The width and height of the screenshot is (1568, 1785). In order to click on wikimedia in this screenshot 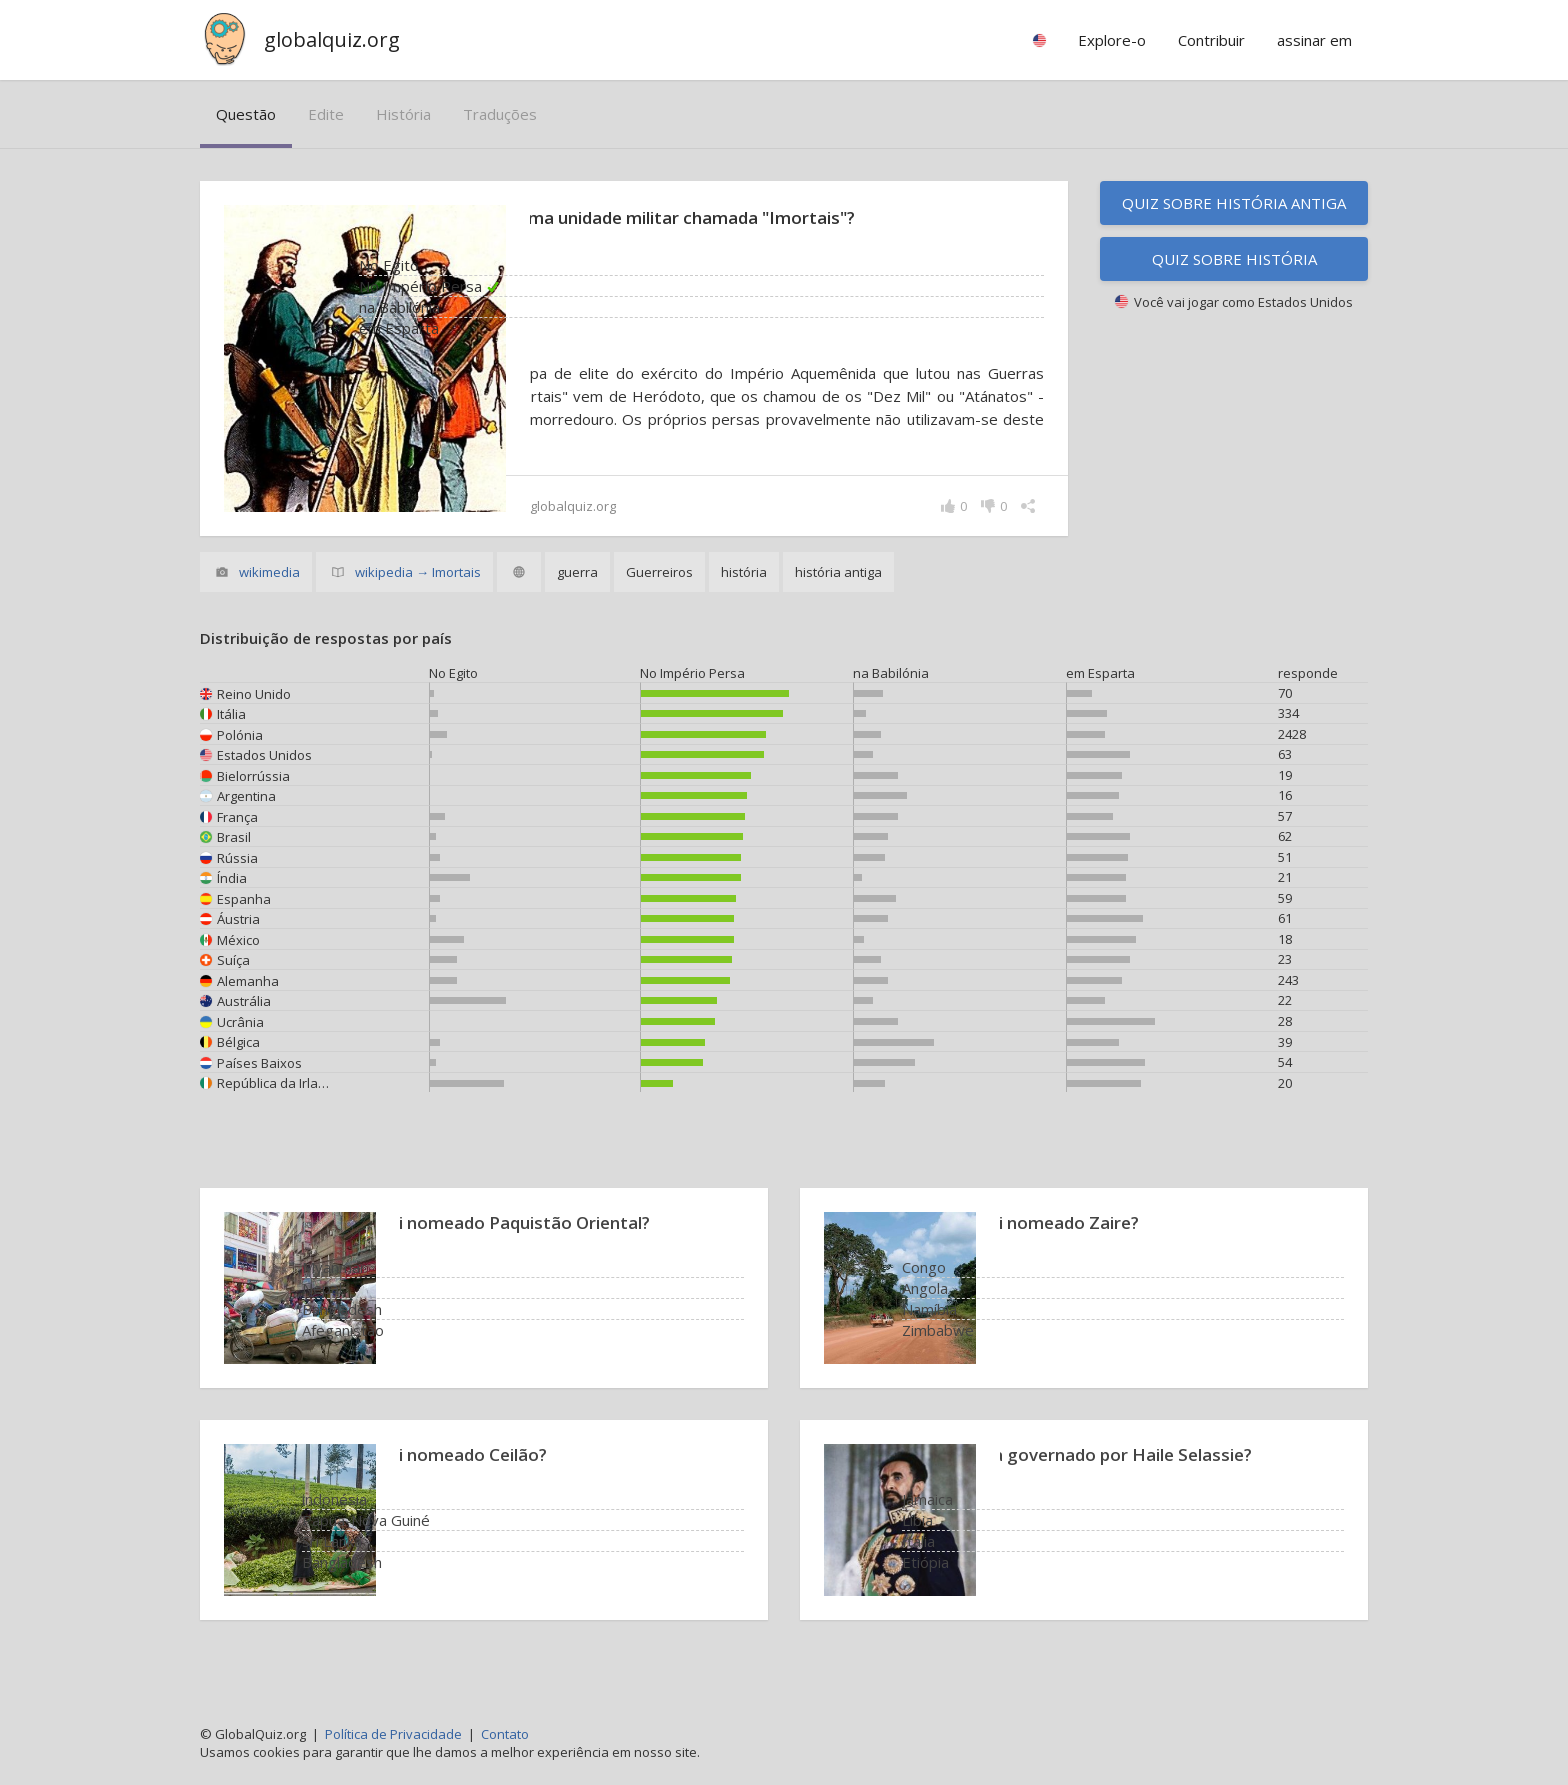, I will do `click(269, 595)`.